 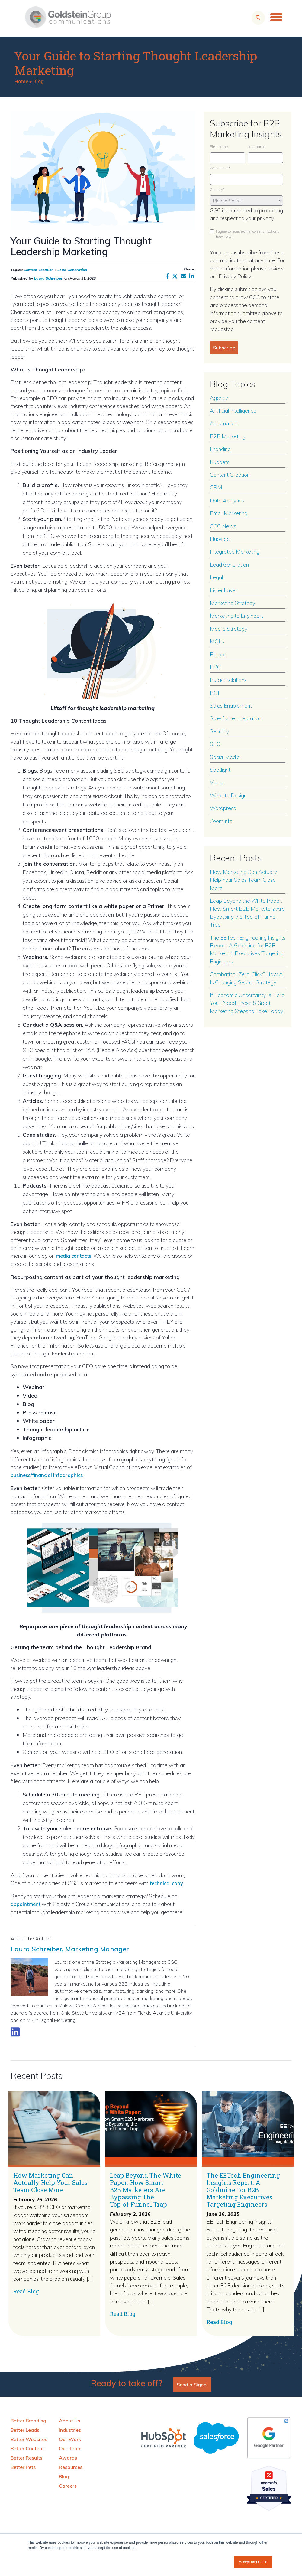 What do you see at coordinates (237, 615) in the screenshot?
I see `Marketing to Engineers` at bounding box center [237, 615].